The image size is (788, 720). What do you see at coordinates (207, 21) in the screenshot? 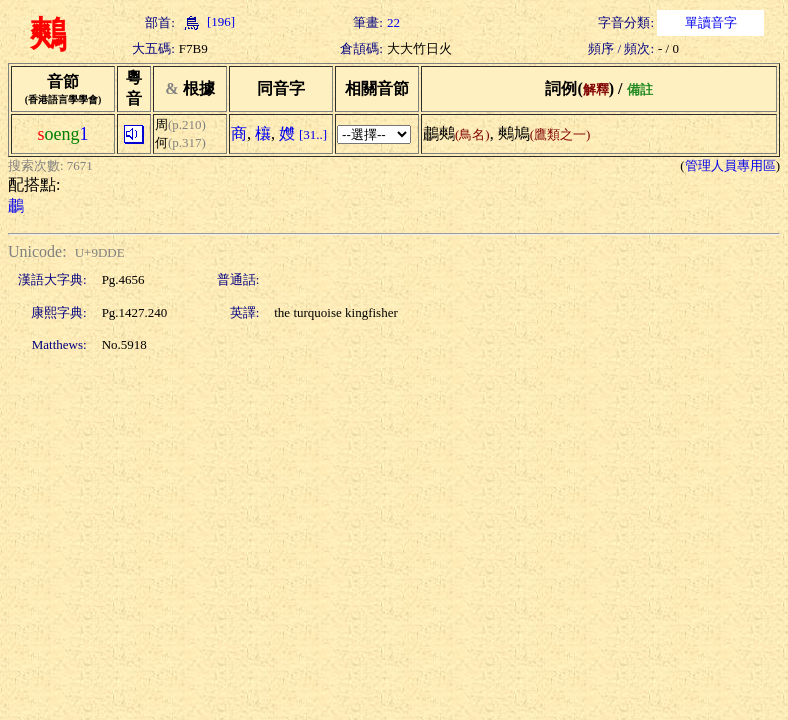
I see `[196]` at bounding box center [207, 21].